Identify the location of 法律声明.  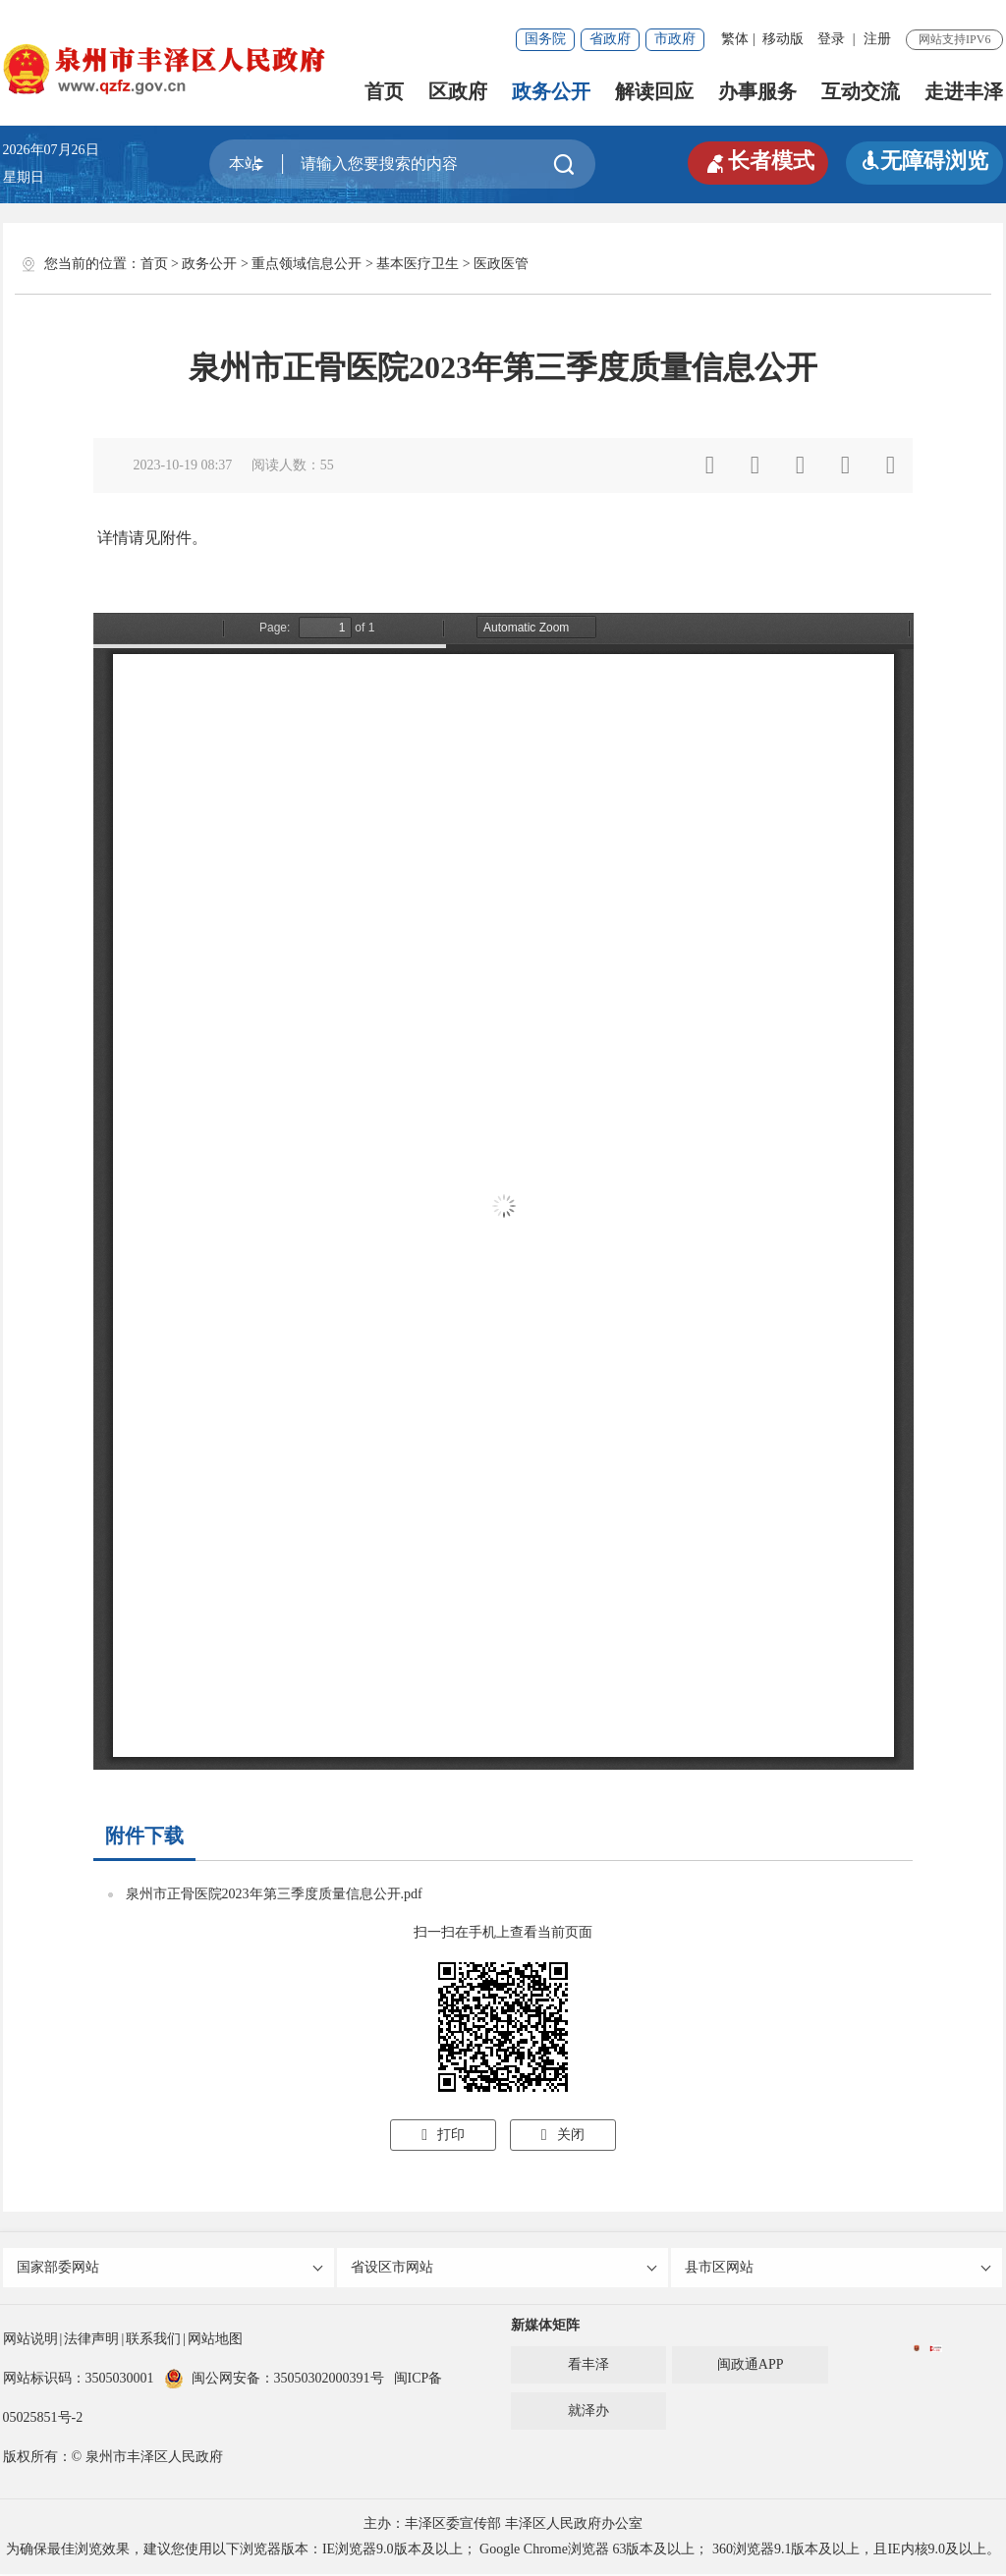
(91, 2340).